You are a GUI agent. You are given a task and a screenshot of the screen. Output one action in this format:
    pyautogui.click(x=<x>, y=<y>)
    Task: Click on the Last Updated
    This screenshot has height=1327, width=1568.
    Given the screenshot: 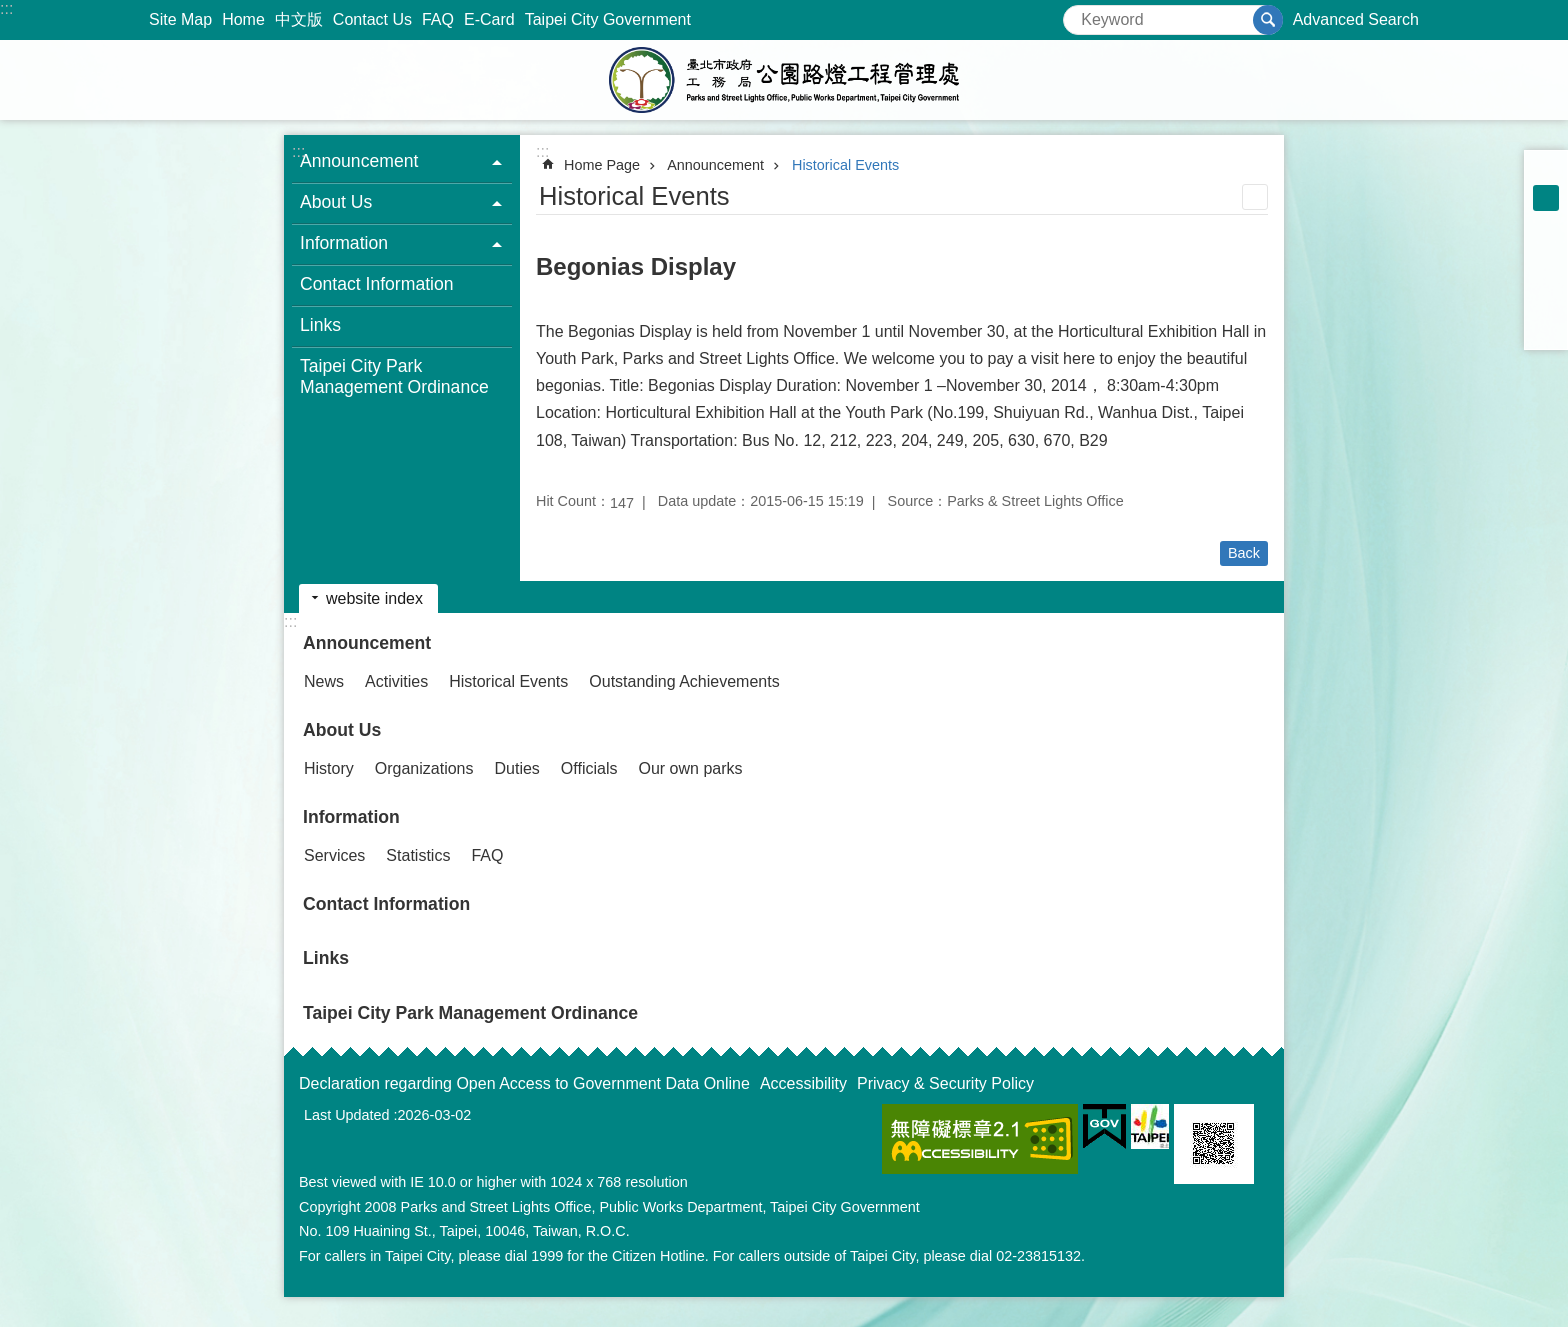 What is the action you would take?
    pyautogui.click(x=347, y=1115)
    